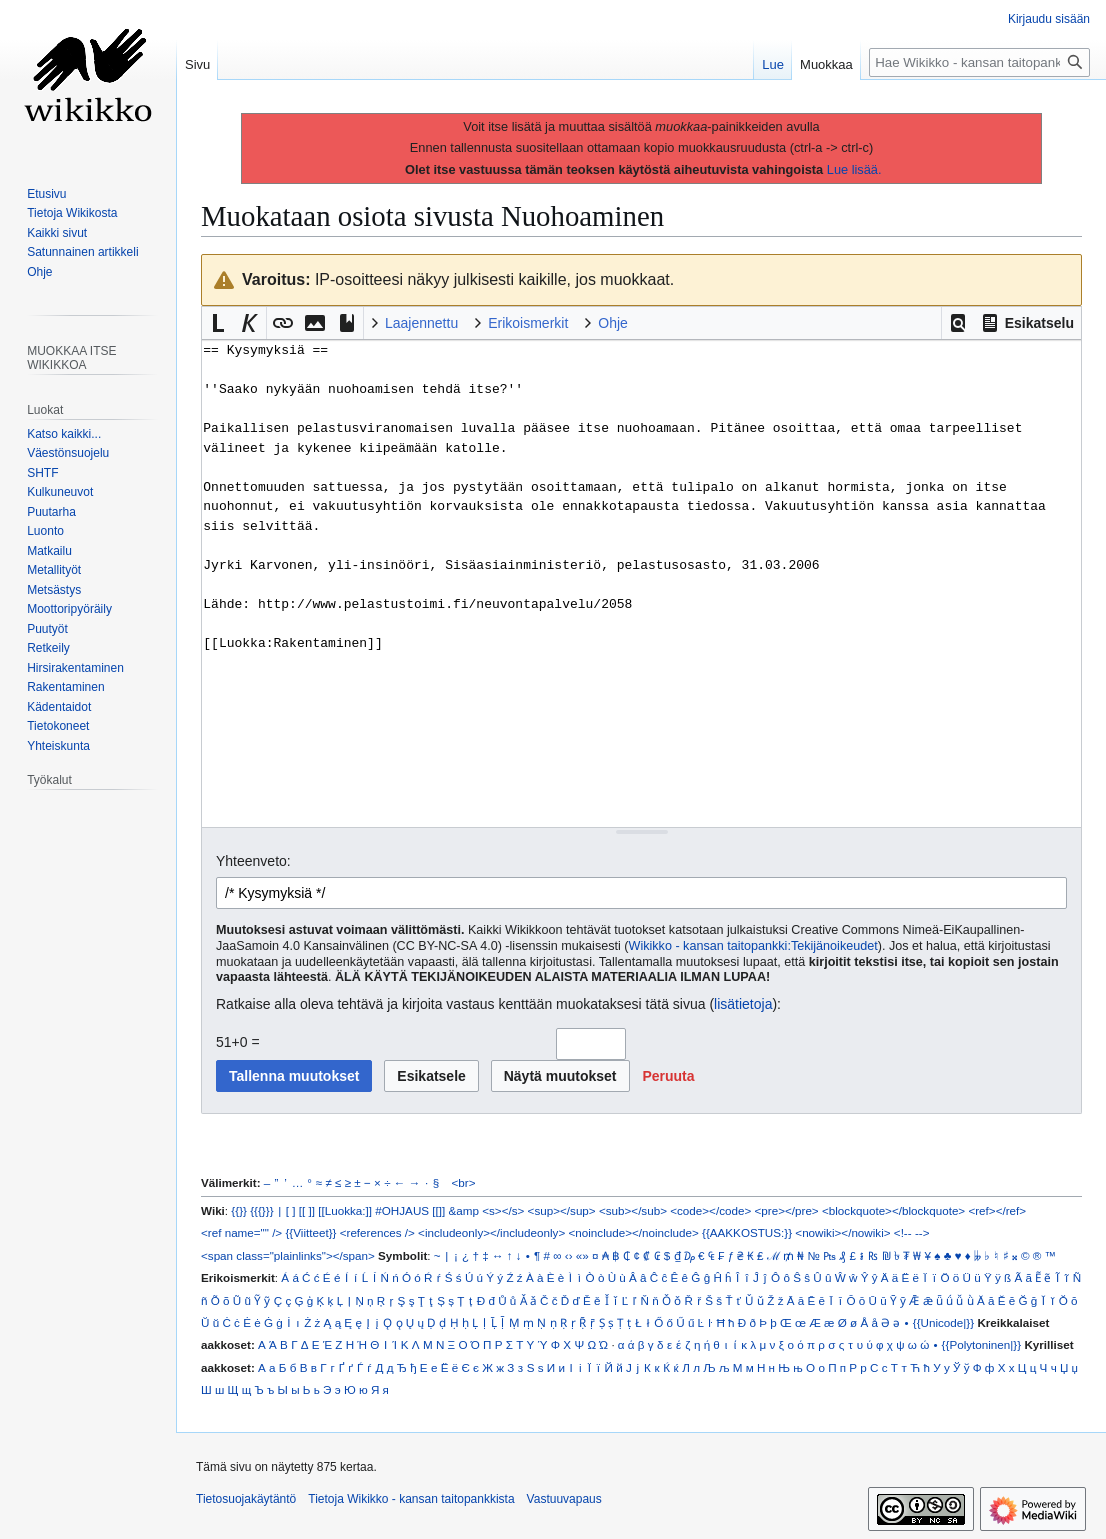  Describe the element at coordinates (997, 1210) in the screenshot. I see `<ref></ref>` at that location.